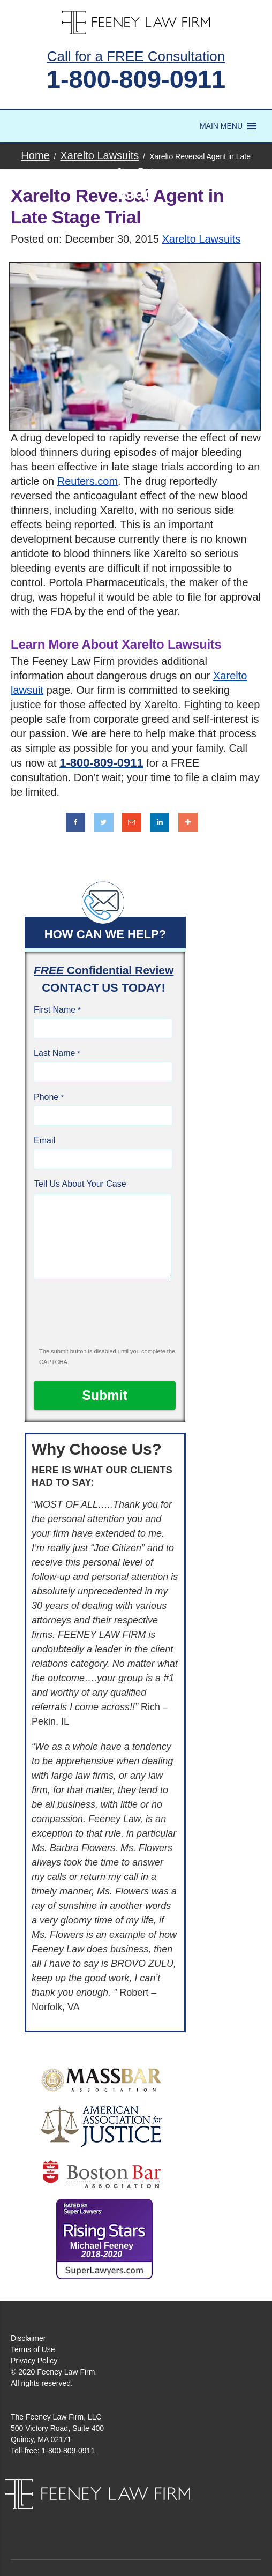  Describe the element at coordinates (136, 79) in the screenshot. I see `1-800-809-0911` at that location.